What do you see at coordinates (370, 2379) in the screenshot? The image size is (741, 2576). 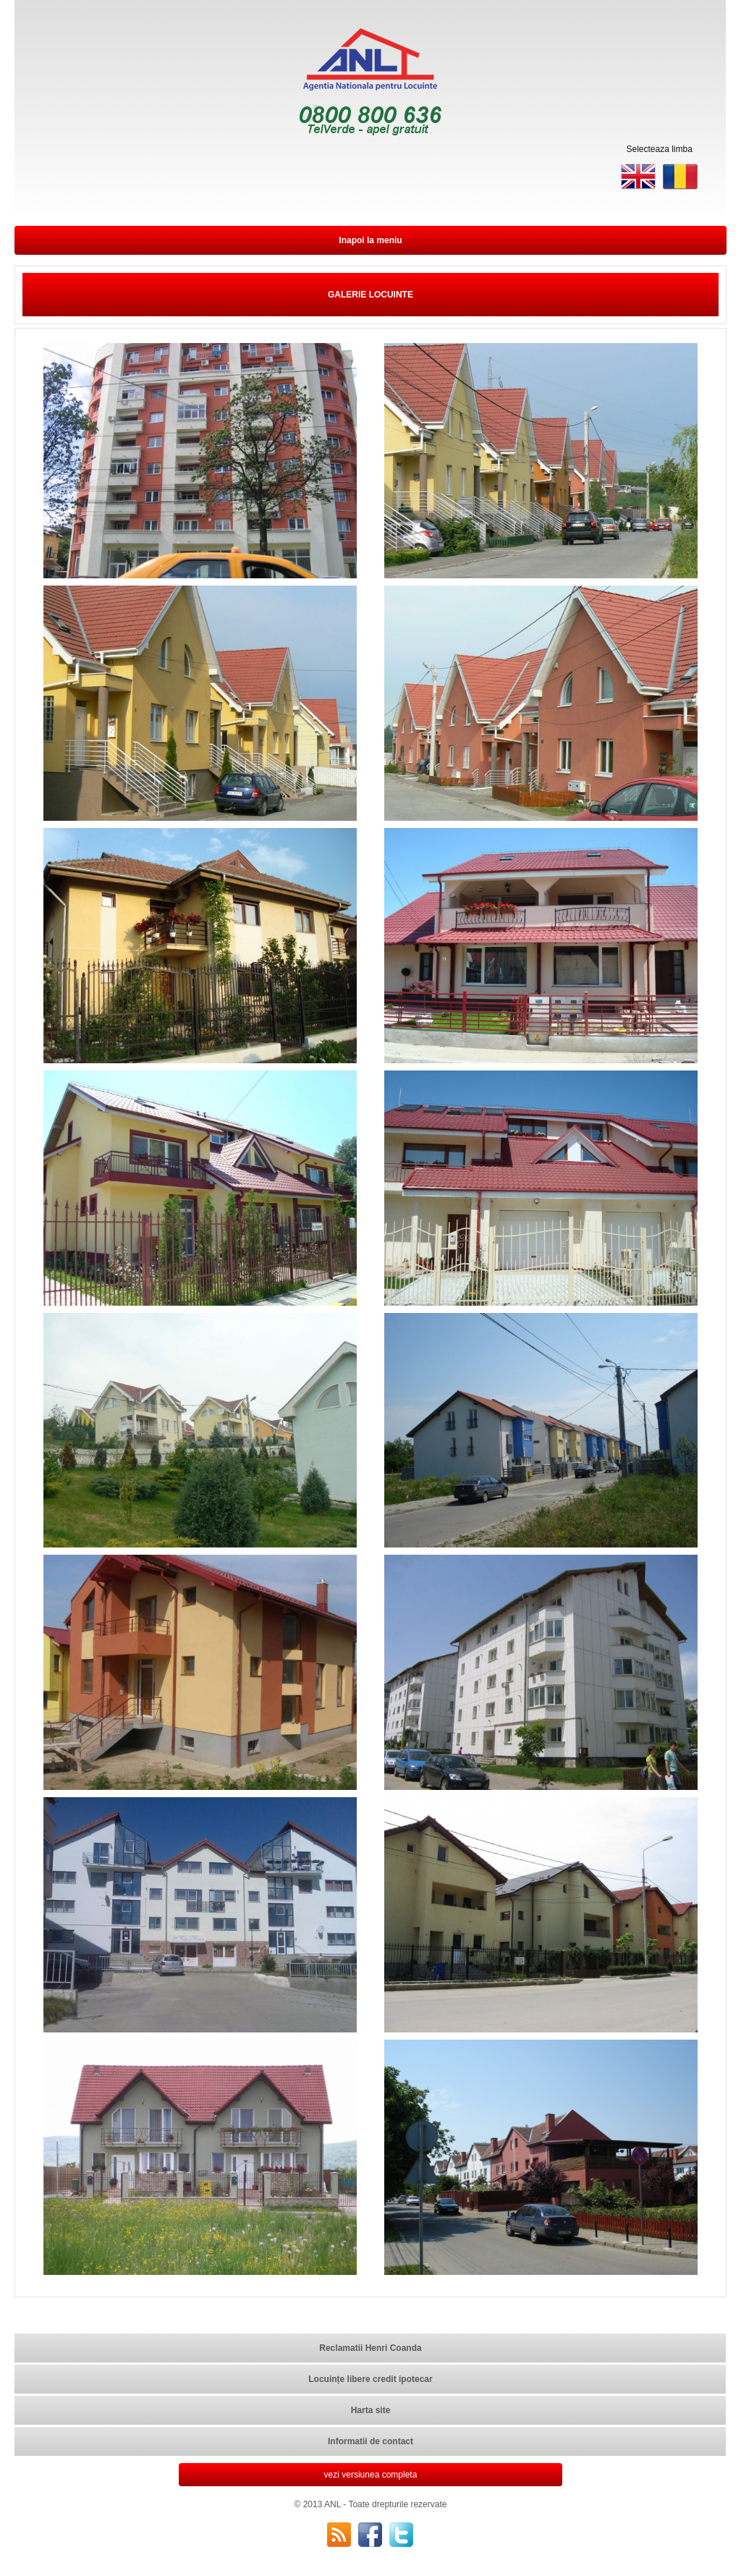 I see `Locuințe libere credit ipotecar` at bounding box center [370, 2379].